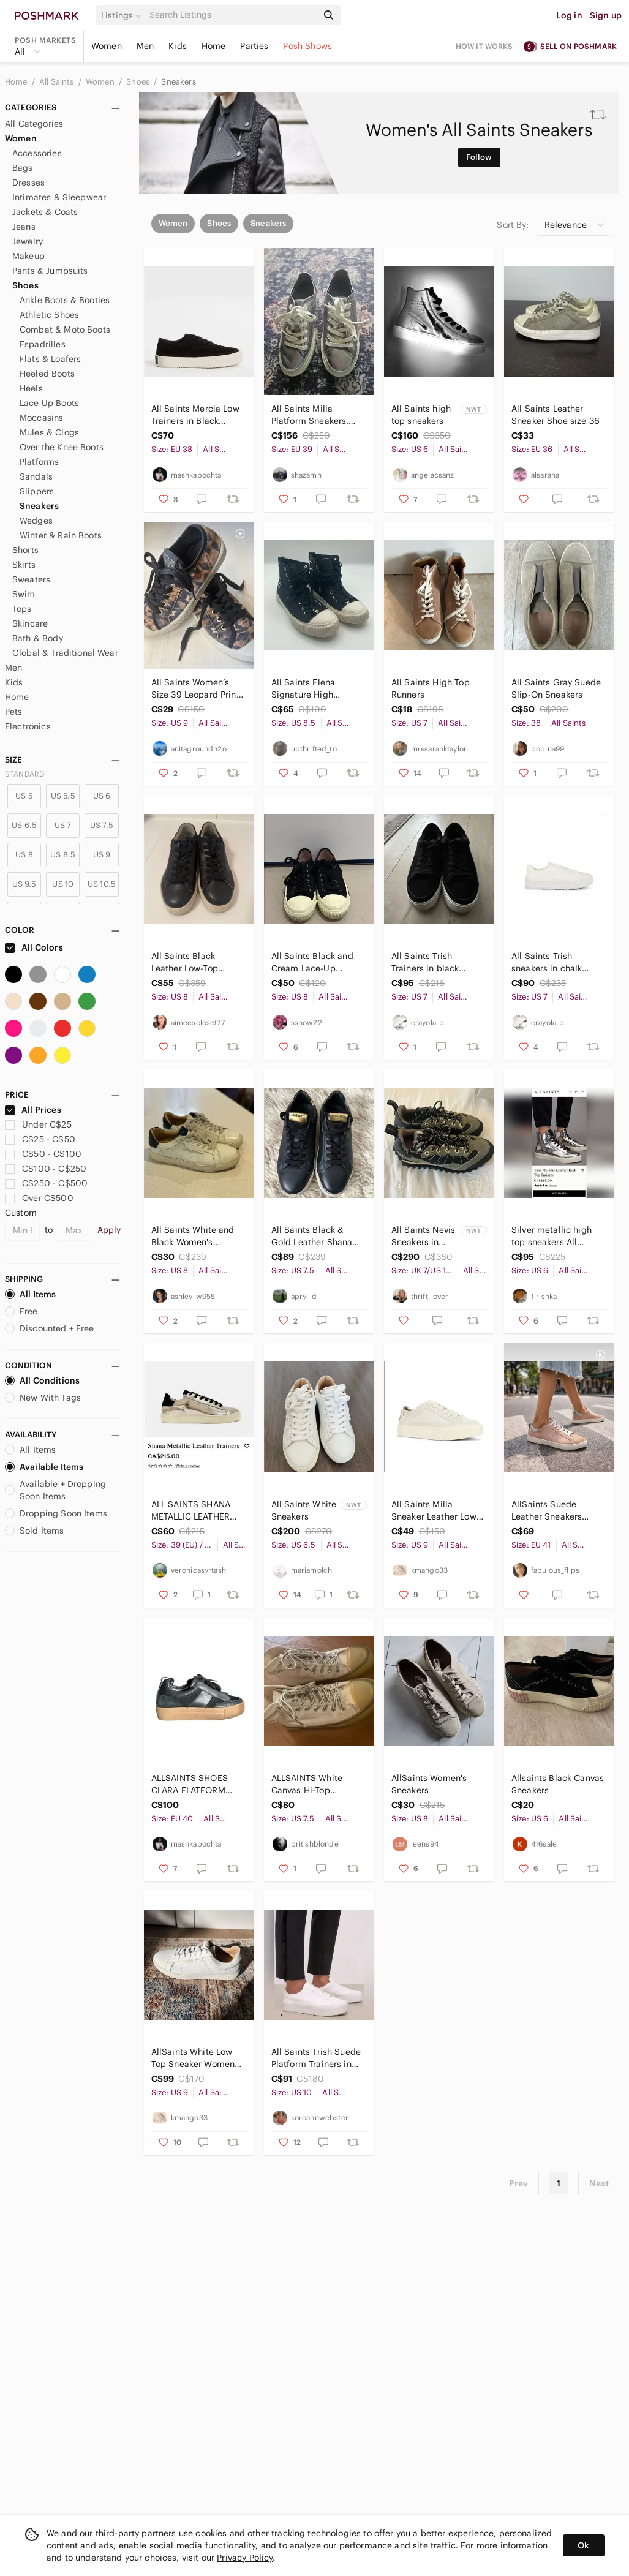 This screenshot has height=2576, width=629. I want to click on Next, so click(599, 2183).